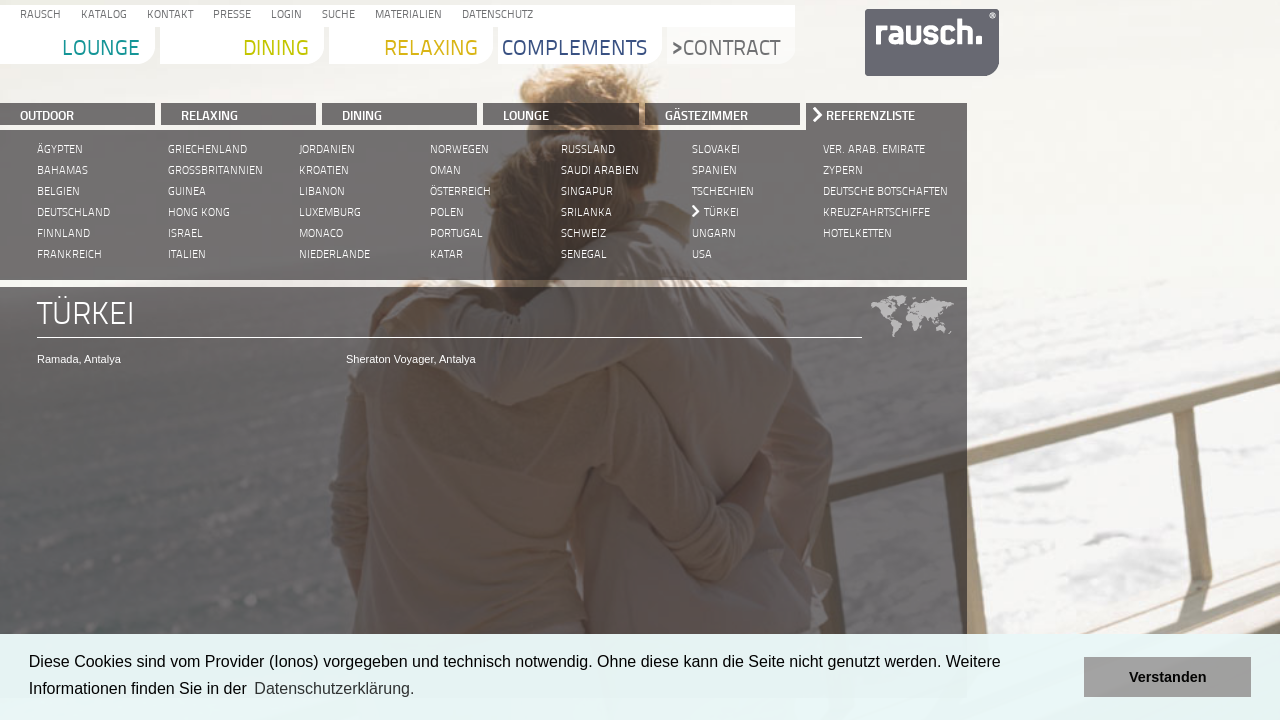  Describe the element at coordinates (321, 233) in the screenshot. I see `Monaco` at that location.